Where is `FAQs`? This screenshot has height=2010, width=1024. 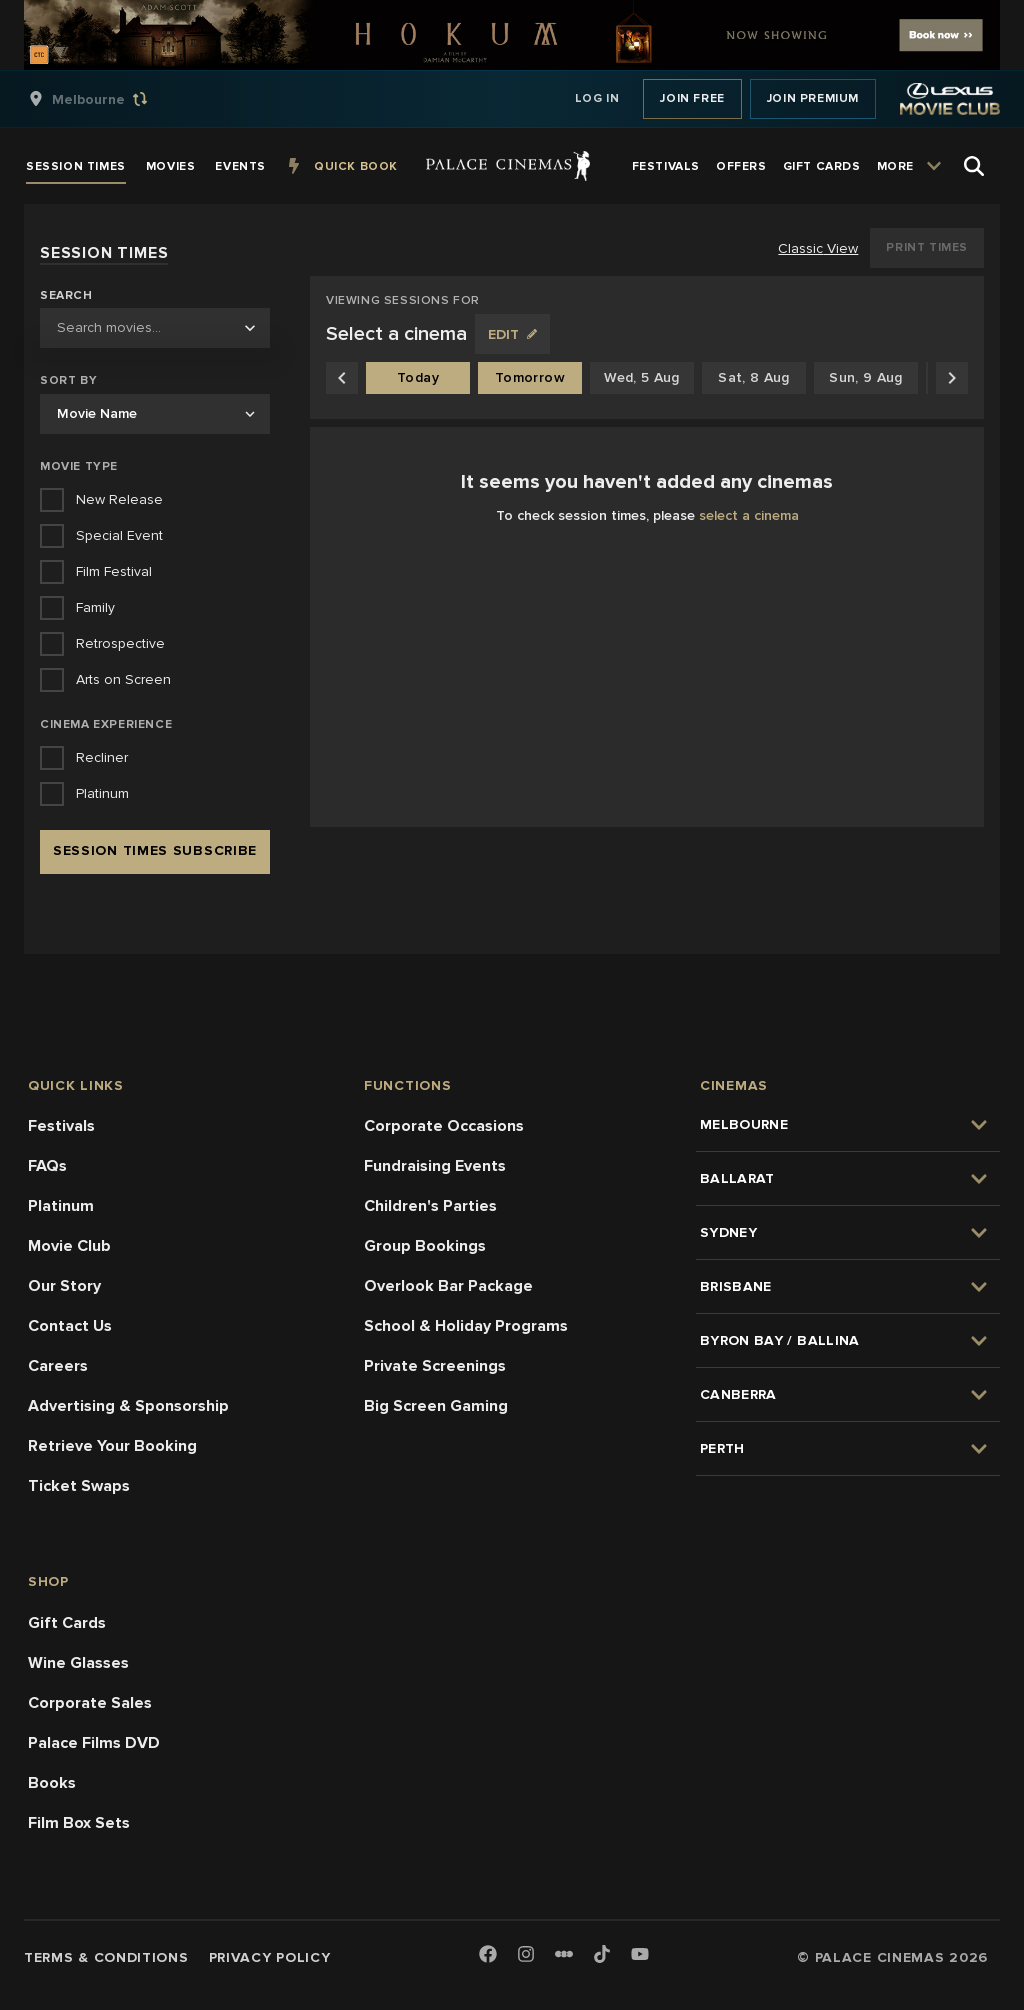 FAQs is located at coordinates (47, 1166).